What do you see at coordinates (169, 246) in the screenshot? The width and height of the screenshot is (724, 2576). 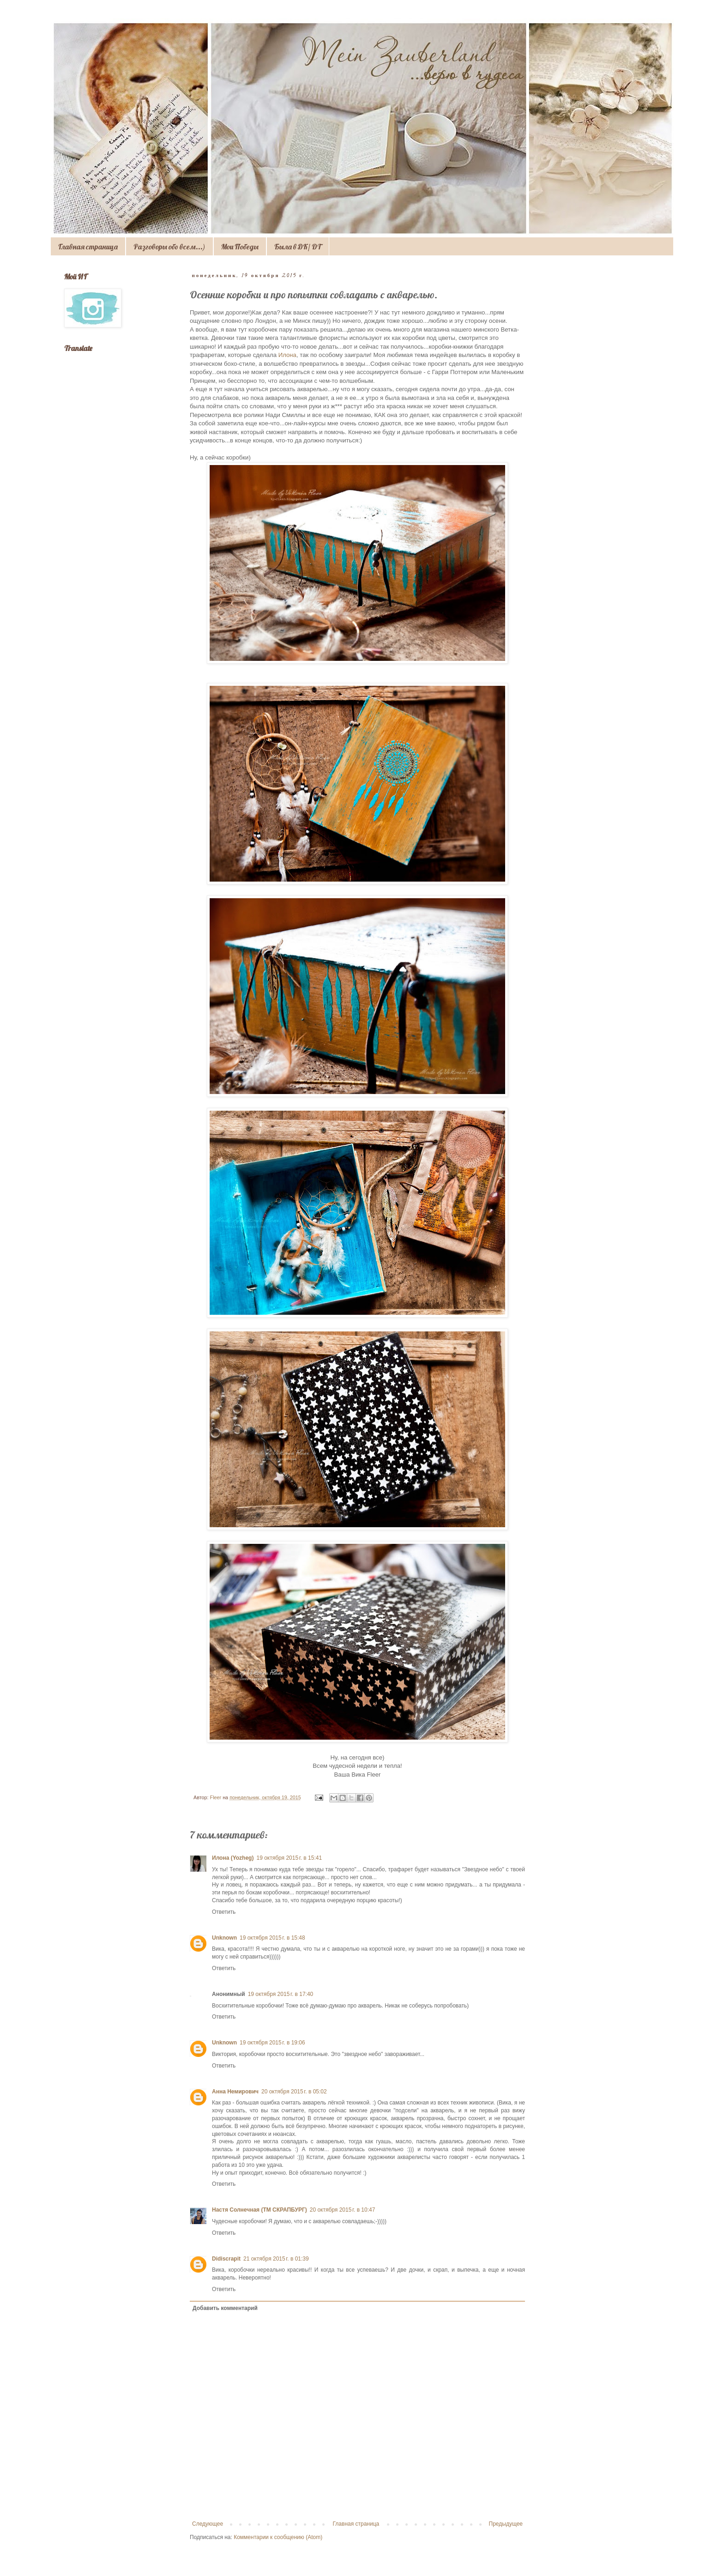 I see `Разговоры обо всем...)` at bounding box center [169, 246].